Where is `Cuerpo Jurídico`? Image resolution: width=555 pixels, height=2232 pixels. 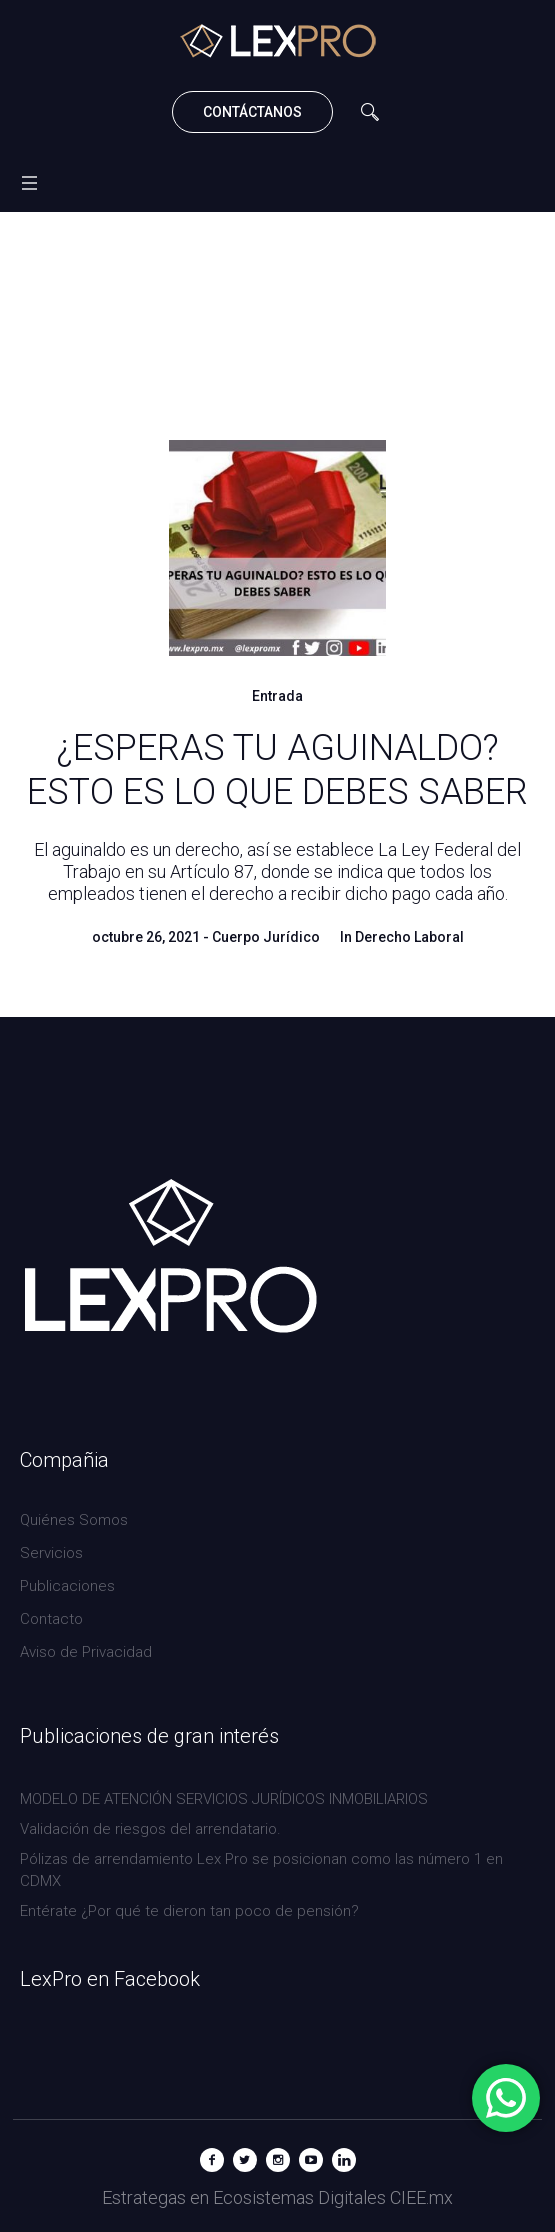
Cuerpo Jurídico is located at coordinates (266, 937).